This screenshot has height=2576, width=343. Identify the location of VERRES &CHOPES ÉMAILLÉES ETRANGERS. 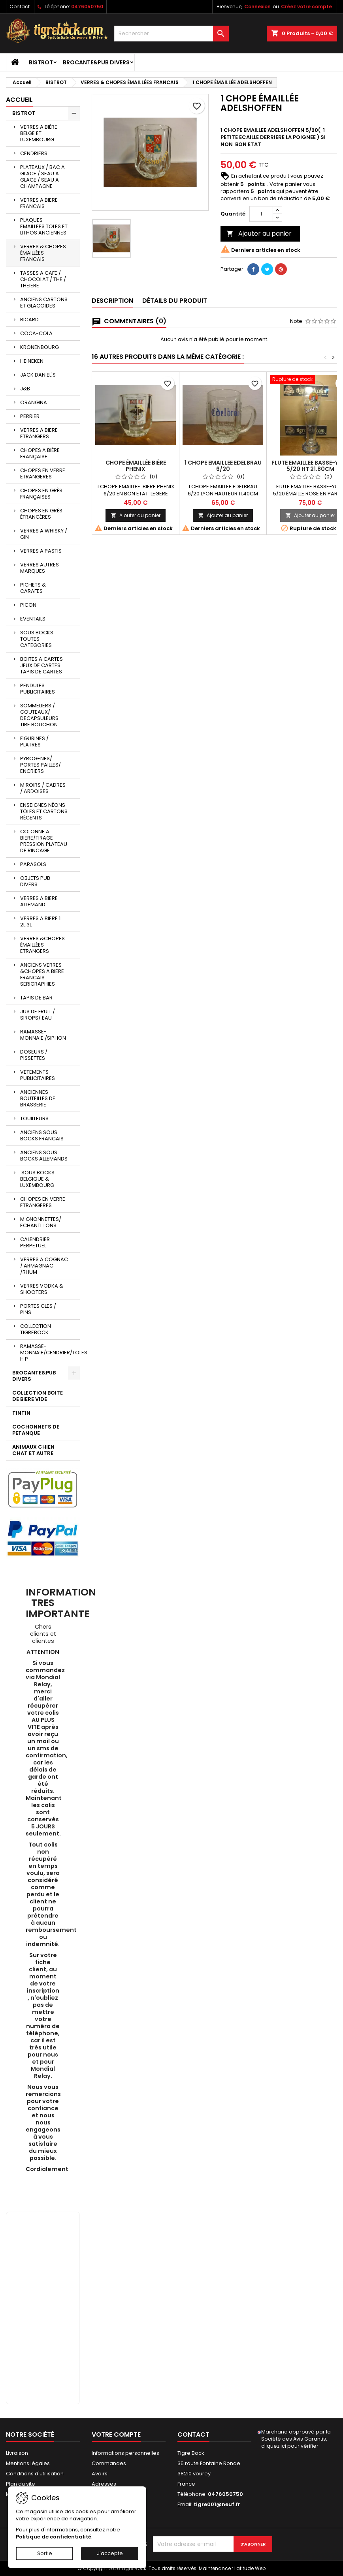
(42, 945).